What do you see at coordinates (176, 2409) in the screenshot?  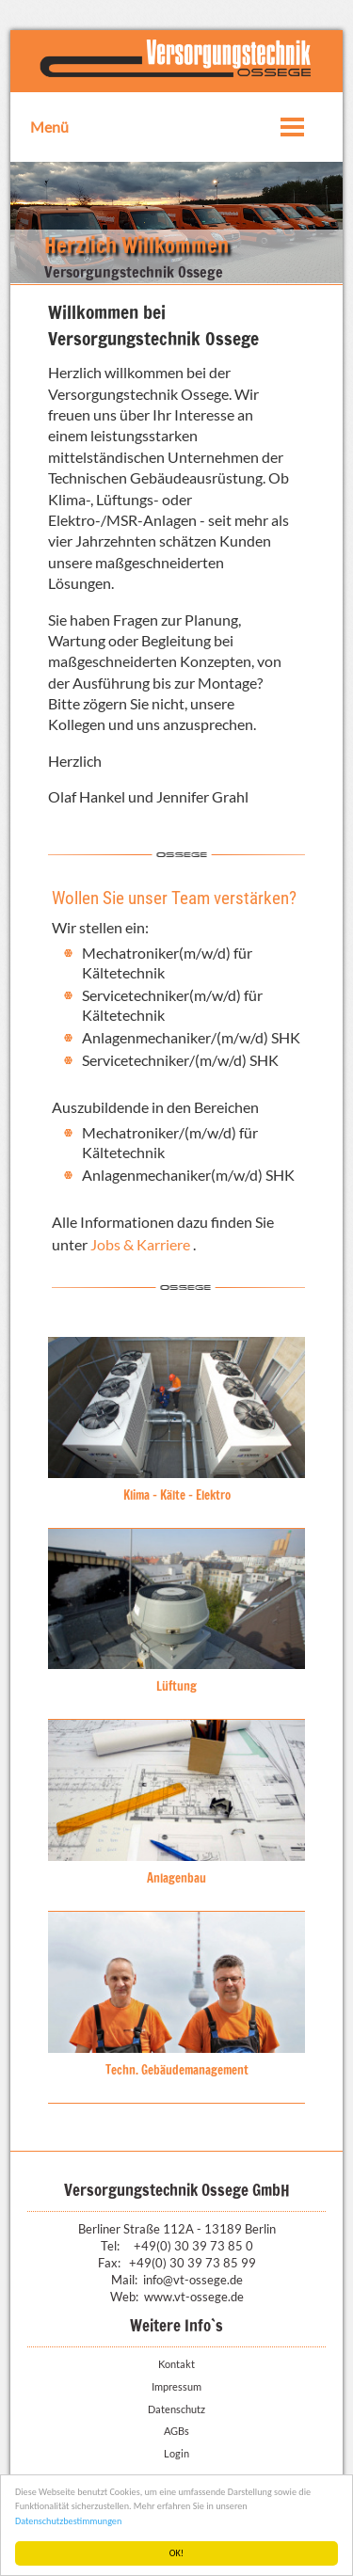 I see `Datenschutz` at bounding box center [176, 2409].